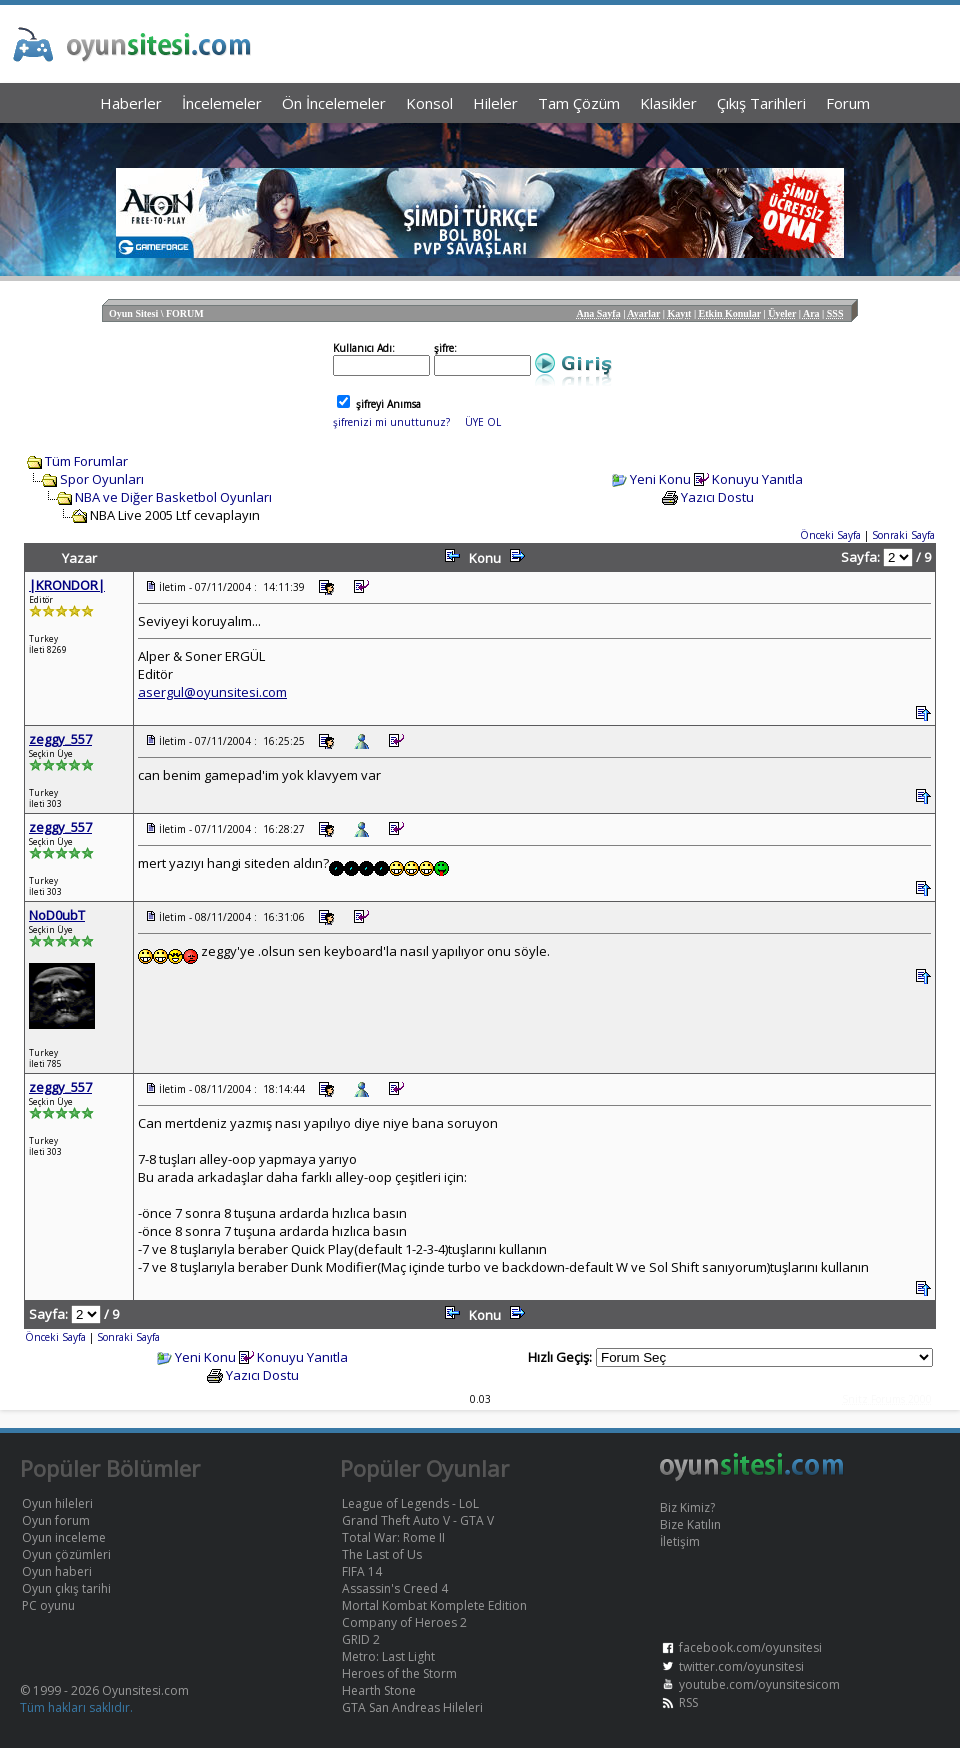  What do you see at coordinates (404, 1622) in the screenshot?
I see `Company of Heroes 2` at bounding box center [404, 1622].